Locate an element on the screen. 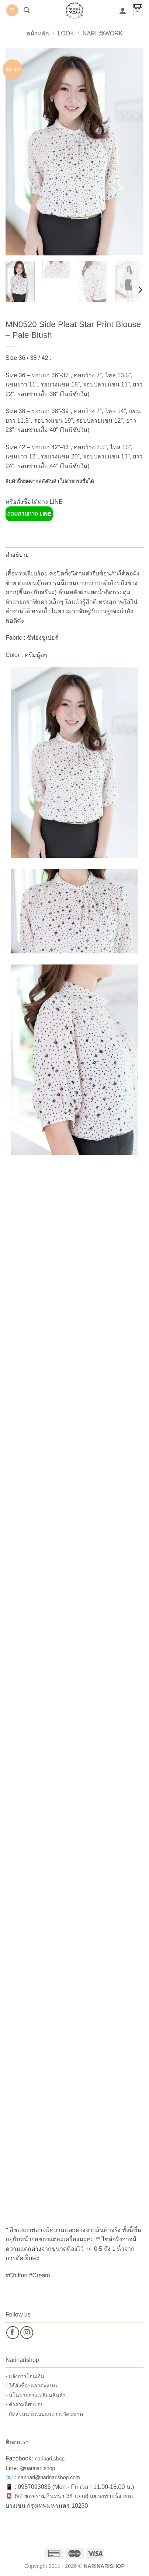 The image size is (149, 2576). หน้าหลัก is located at coordinates (37, 33).